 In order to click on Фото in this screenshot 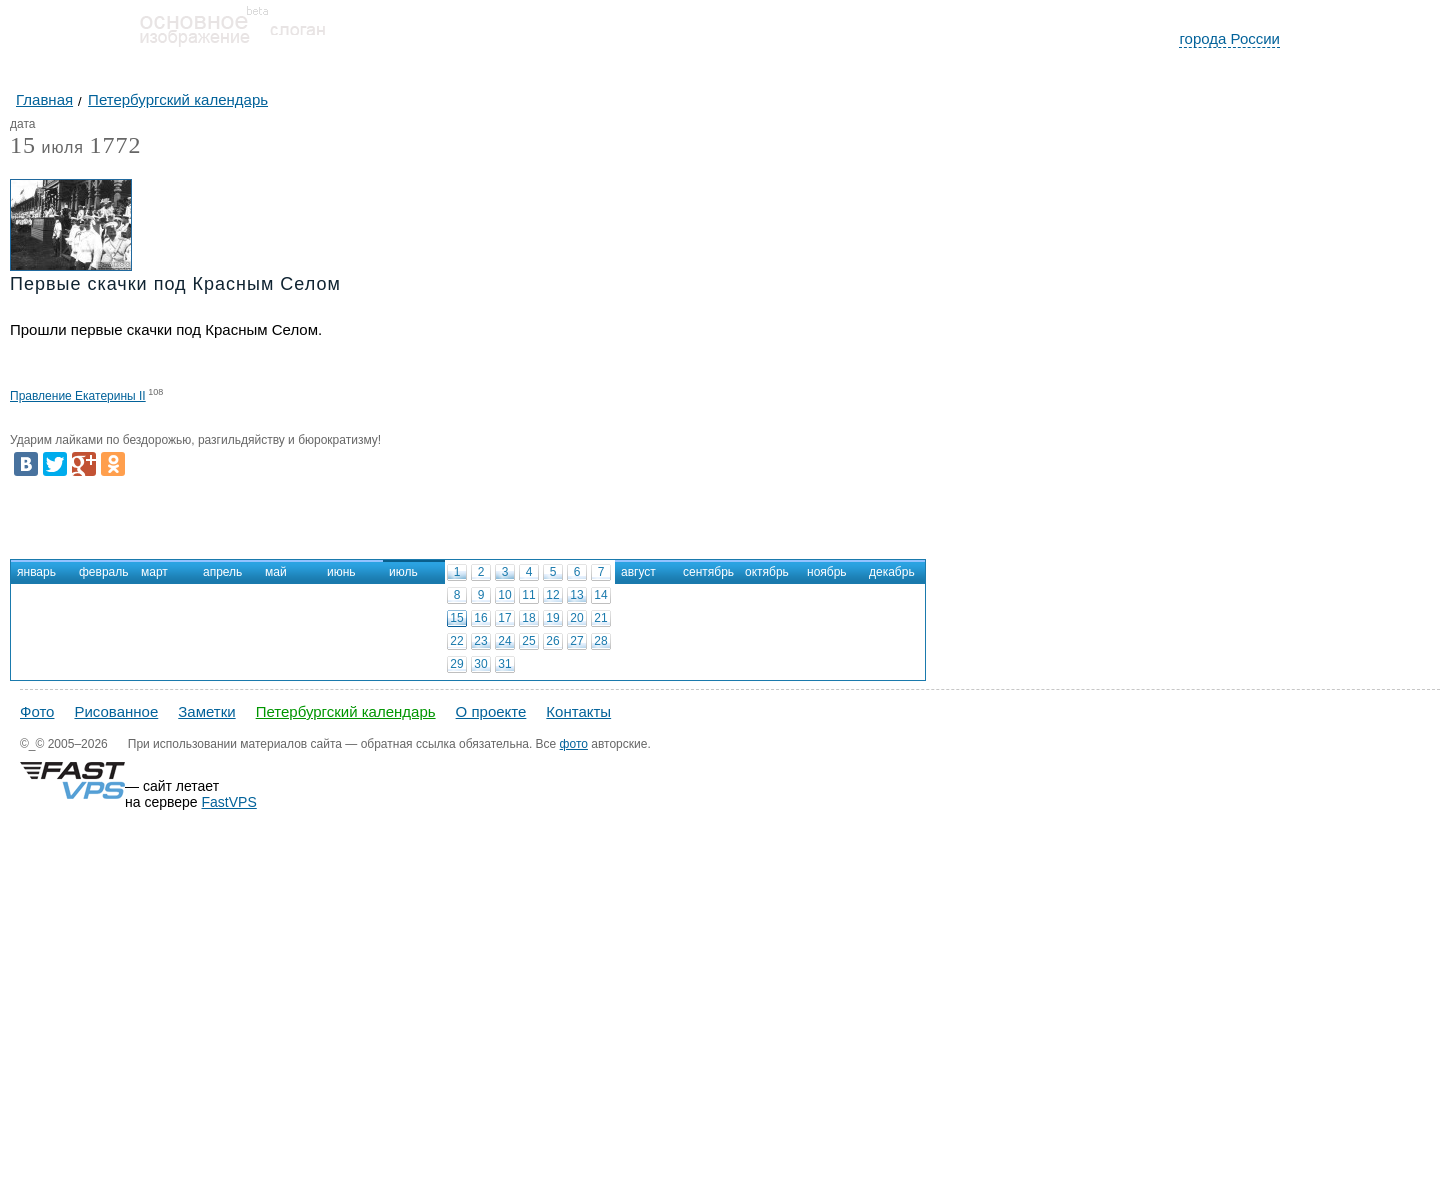, I will do `click(37, 711)`.